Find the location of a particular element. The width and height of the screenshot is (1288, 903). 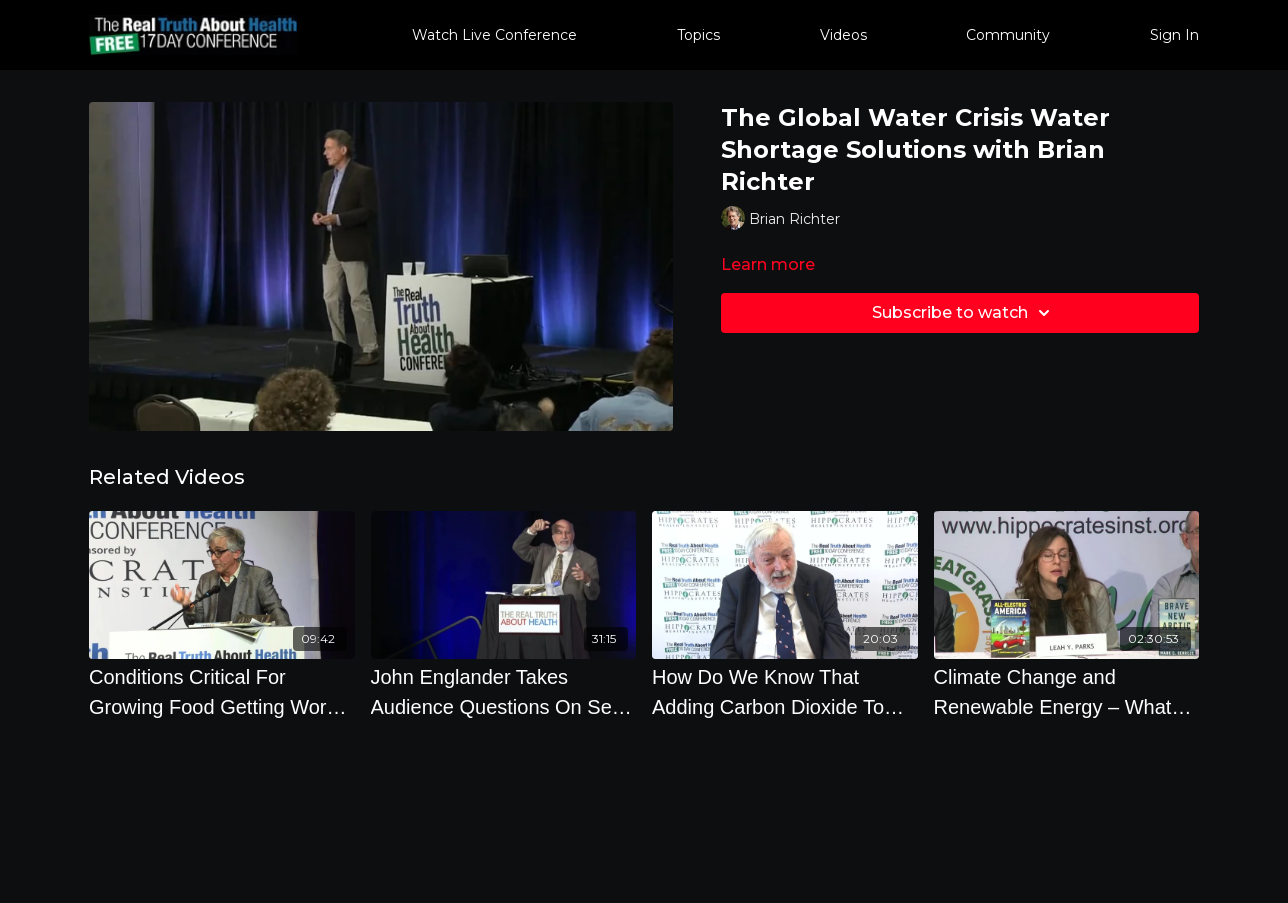

[John Englander Takes Audience Questions On Sea Level Rising and Climate Change] is located at coordinates (504, 692).